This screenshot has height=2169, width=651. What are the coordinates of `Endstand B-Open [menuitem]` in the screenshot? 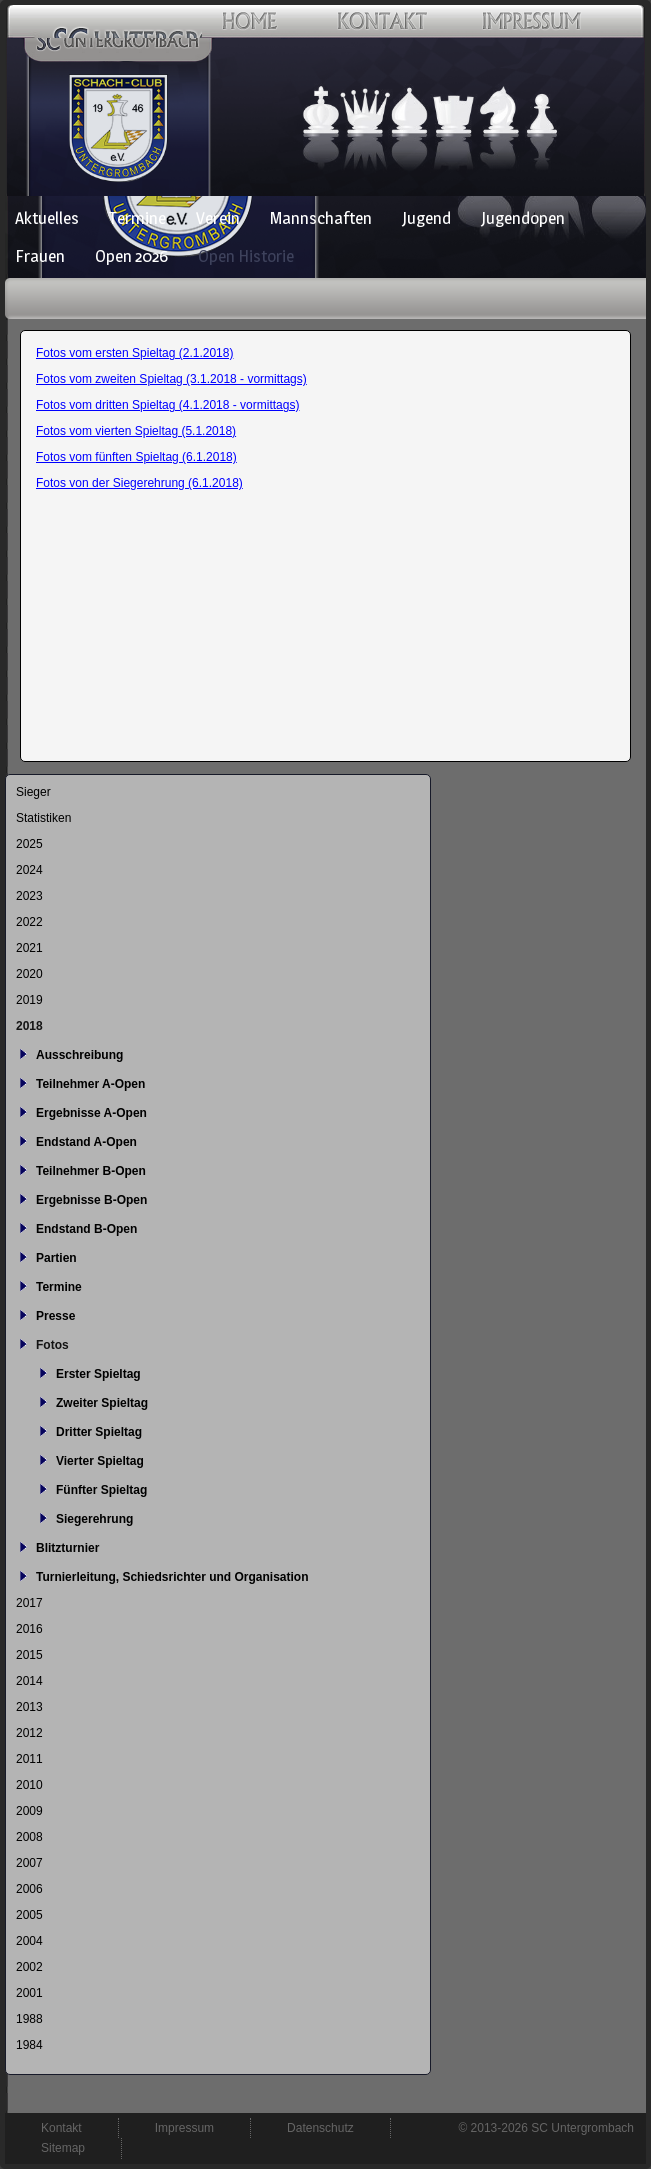 It's located at (86, 1229).